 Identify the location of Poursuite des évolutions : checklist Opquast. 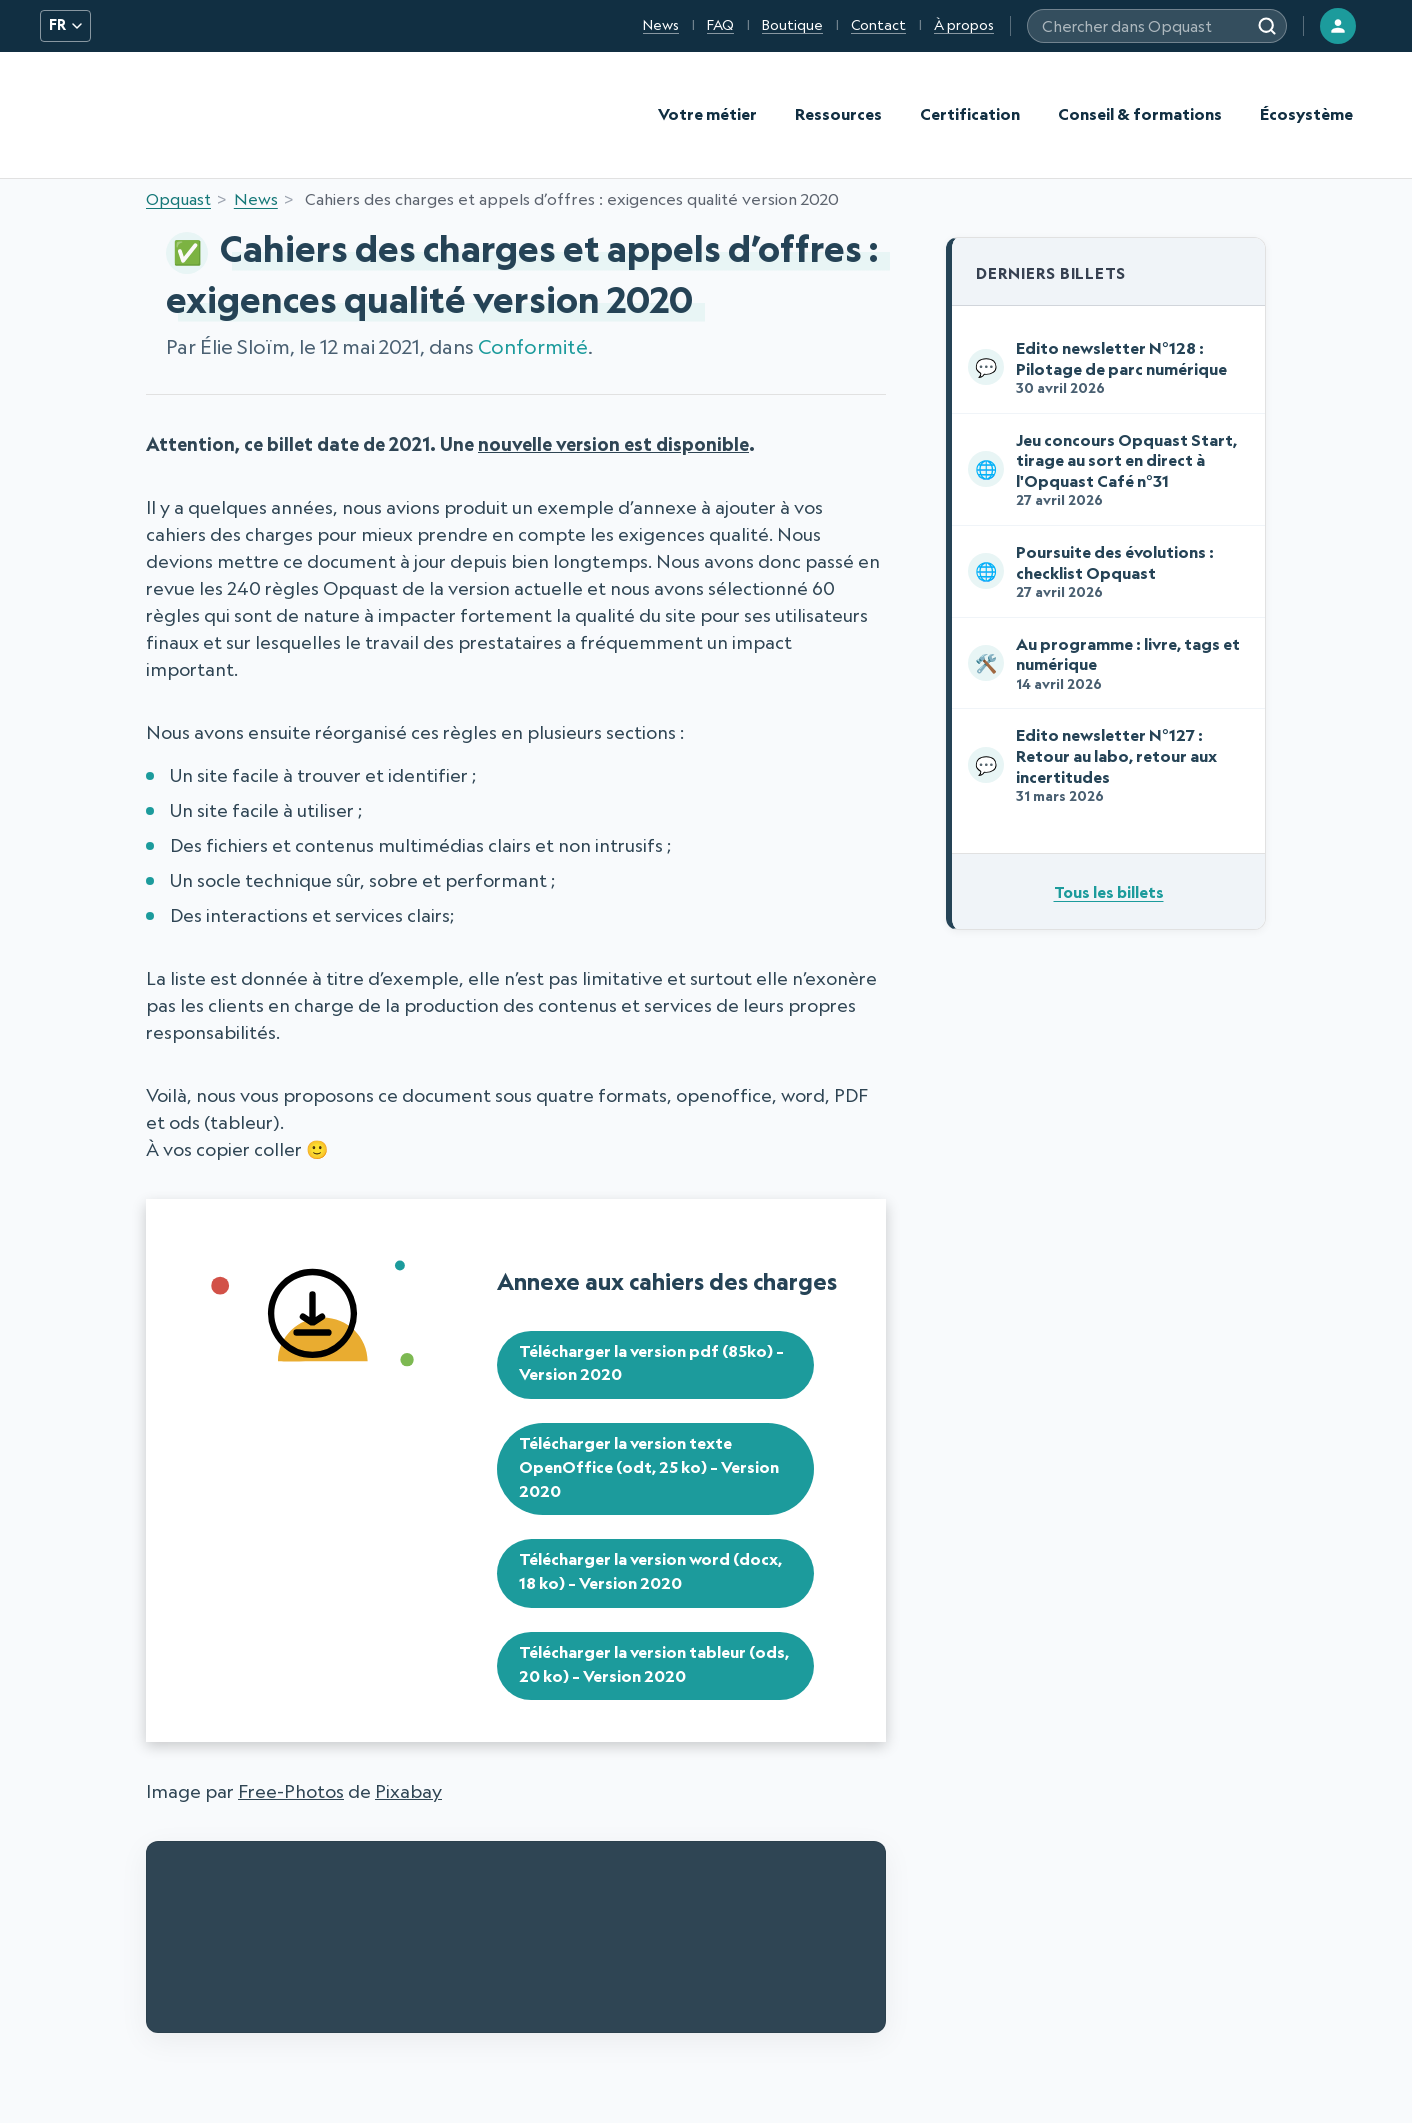
(1104, 571).